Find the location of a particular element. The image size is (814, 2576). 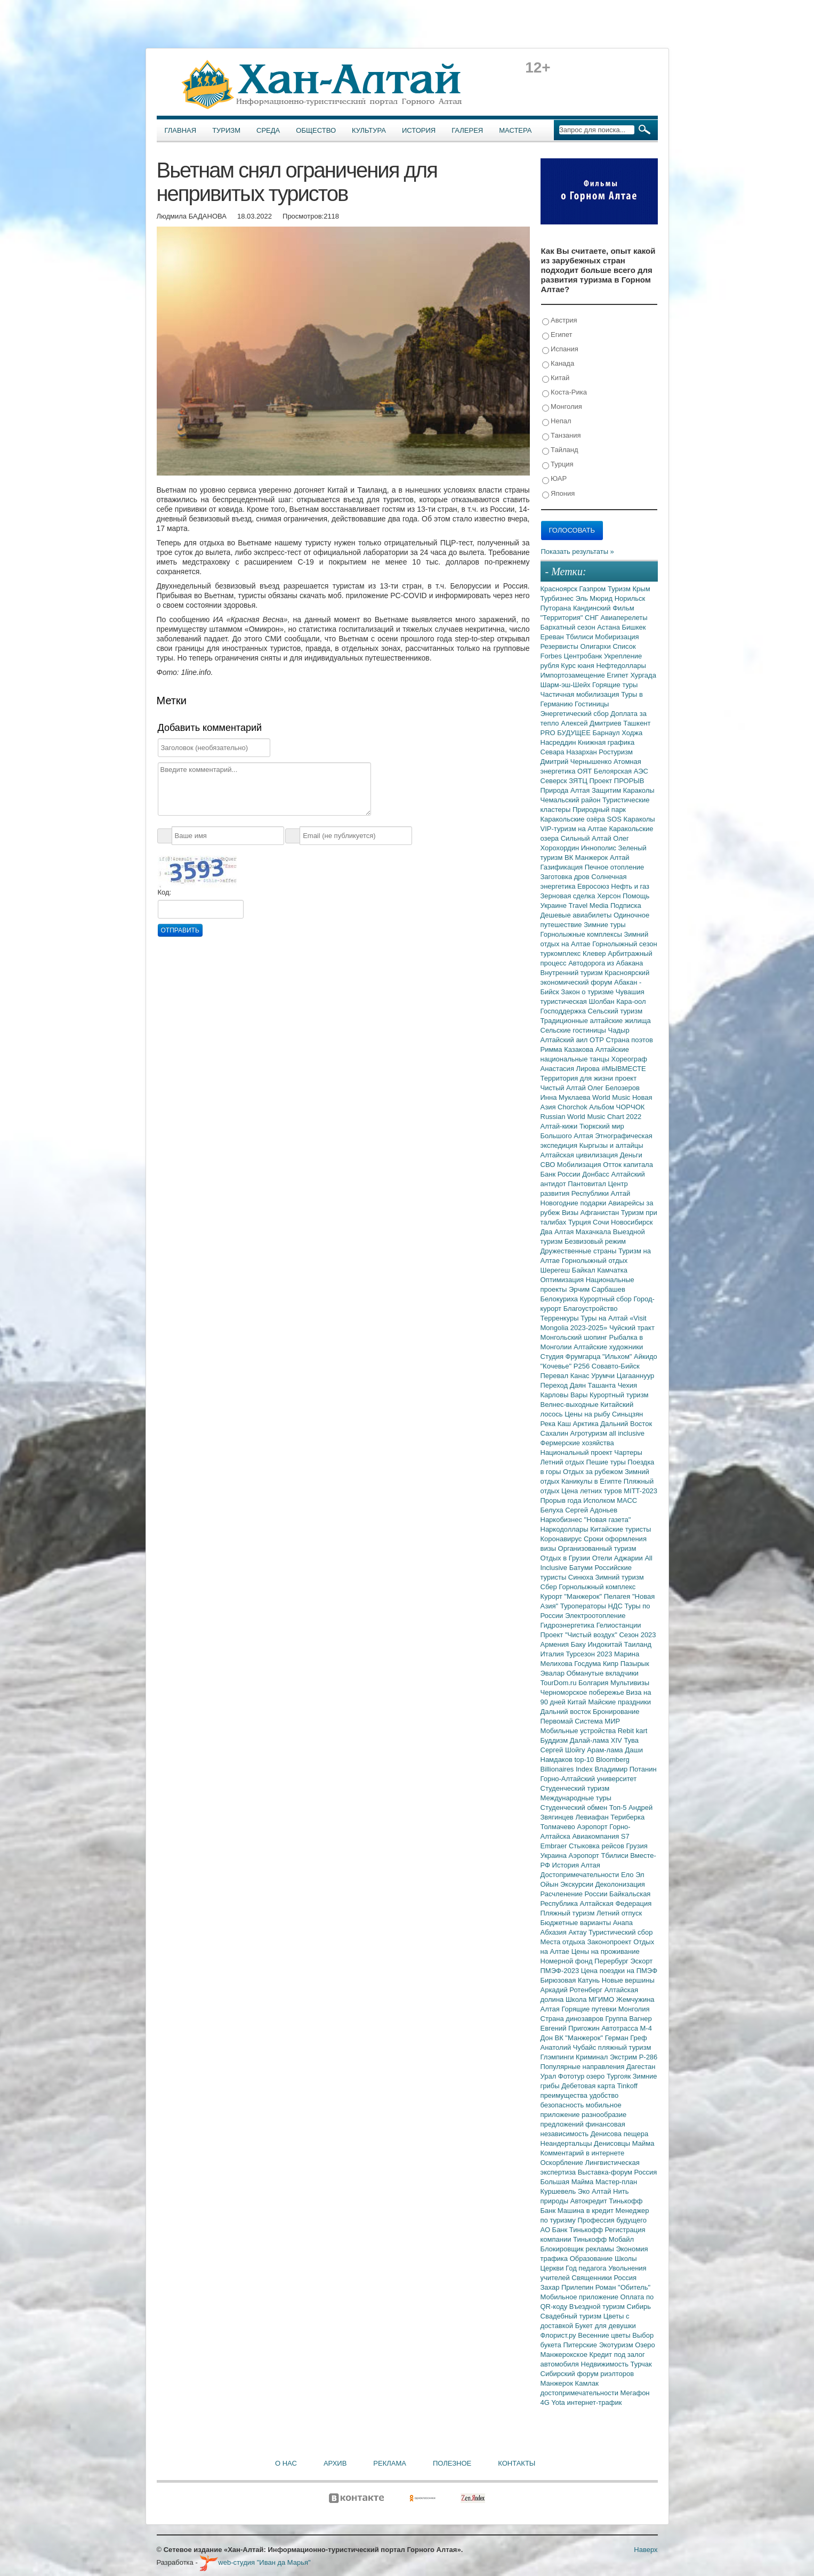

Гелиостанции is located at coordinates (619, 1625).